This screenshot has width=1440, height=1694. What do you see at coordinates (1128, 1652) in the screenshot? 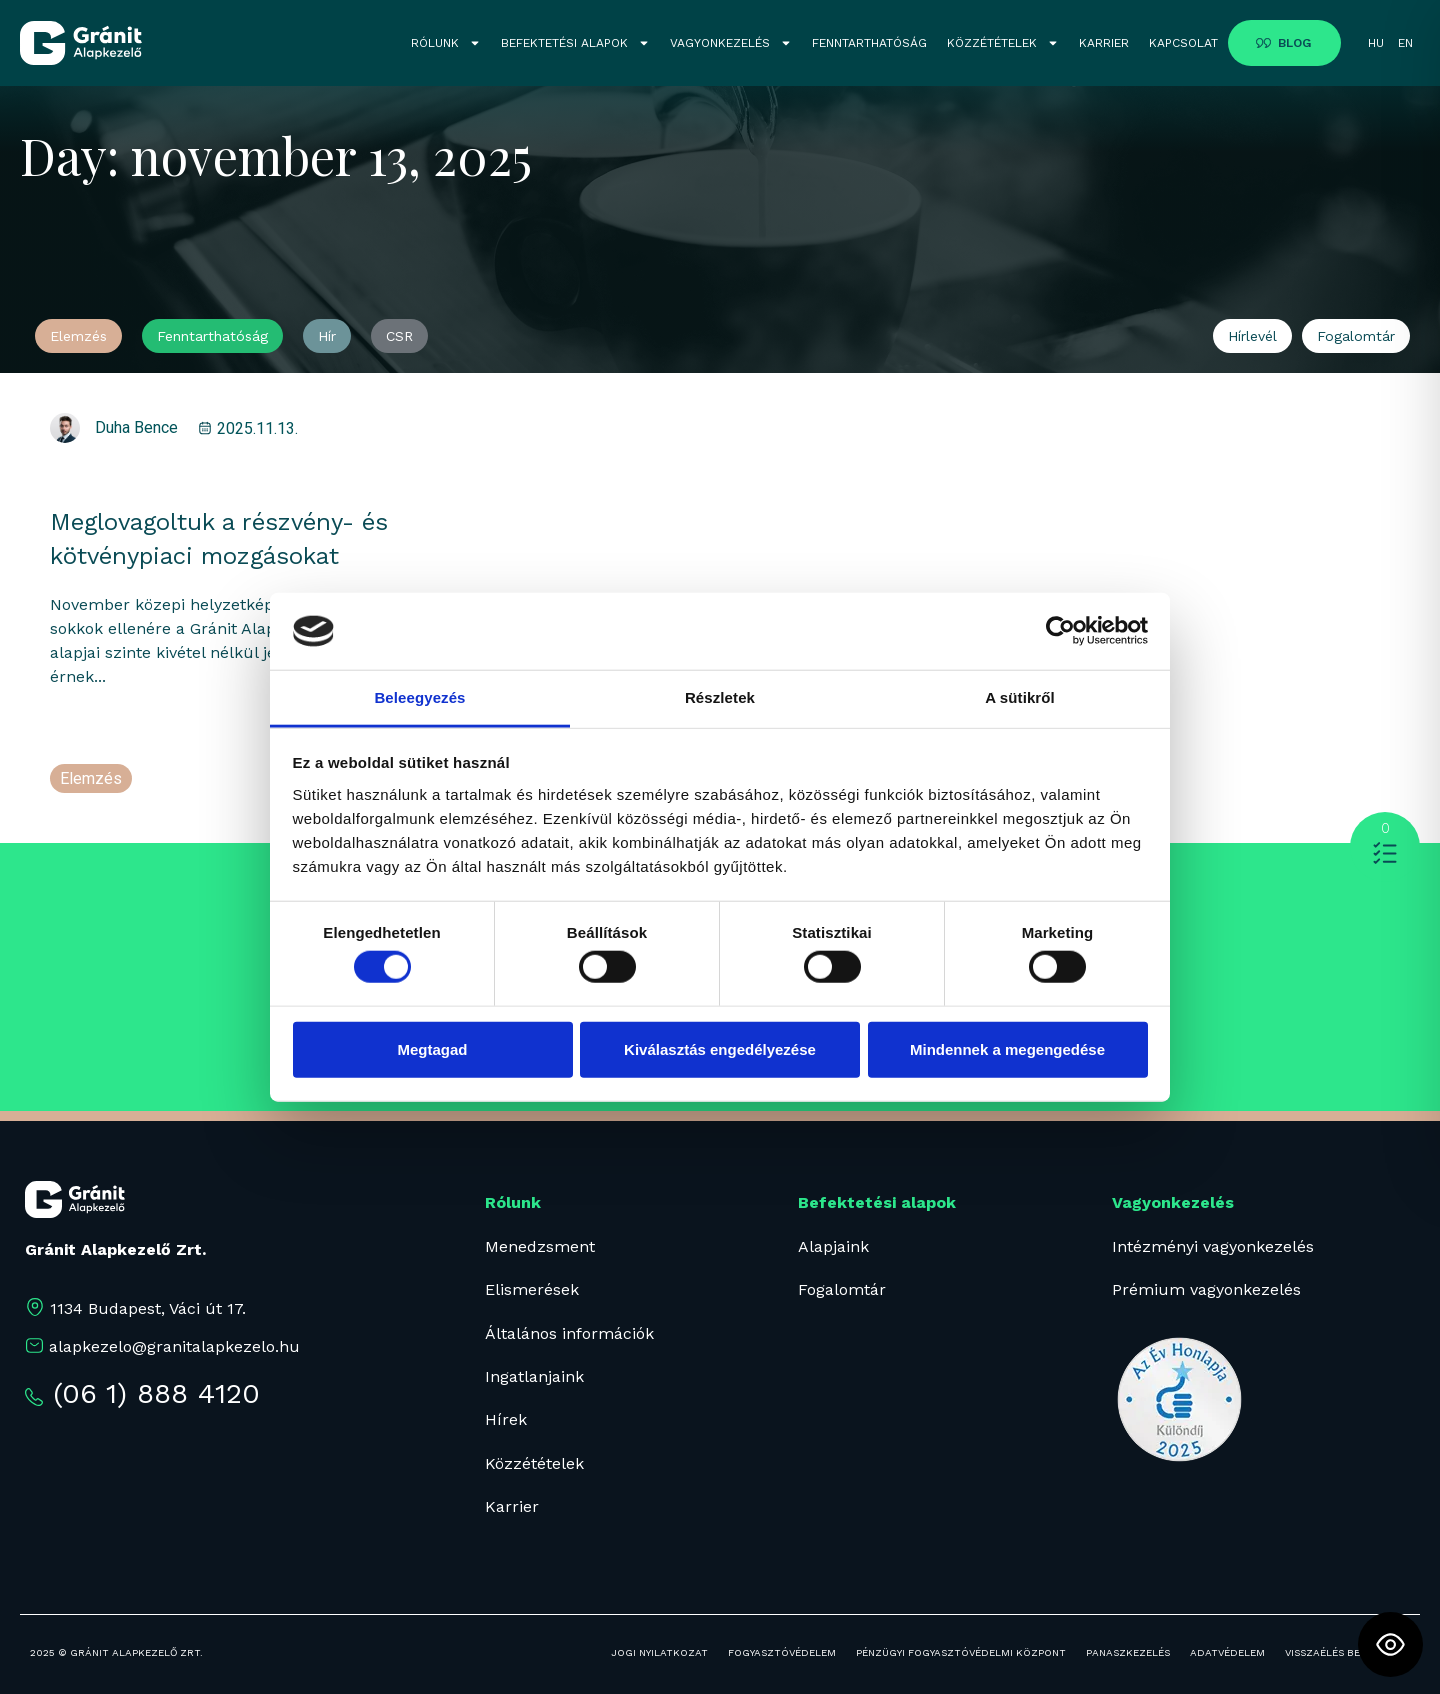
I see `PANASZKEZELÉS` at bounding box center [1128, 1652].